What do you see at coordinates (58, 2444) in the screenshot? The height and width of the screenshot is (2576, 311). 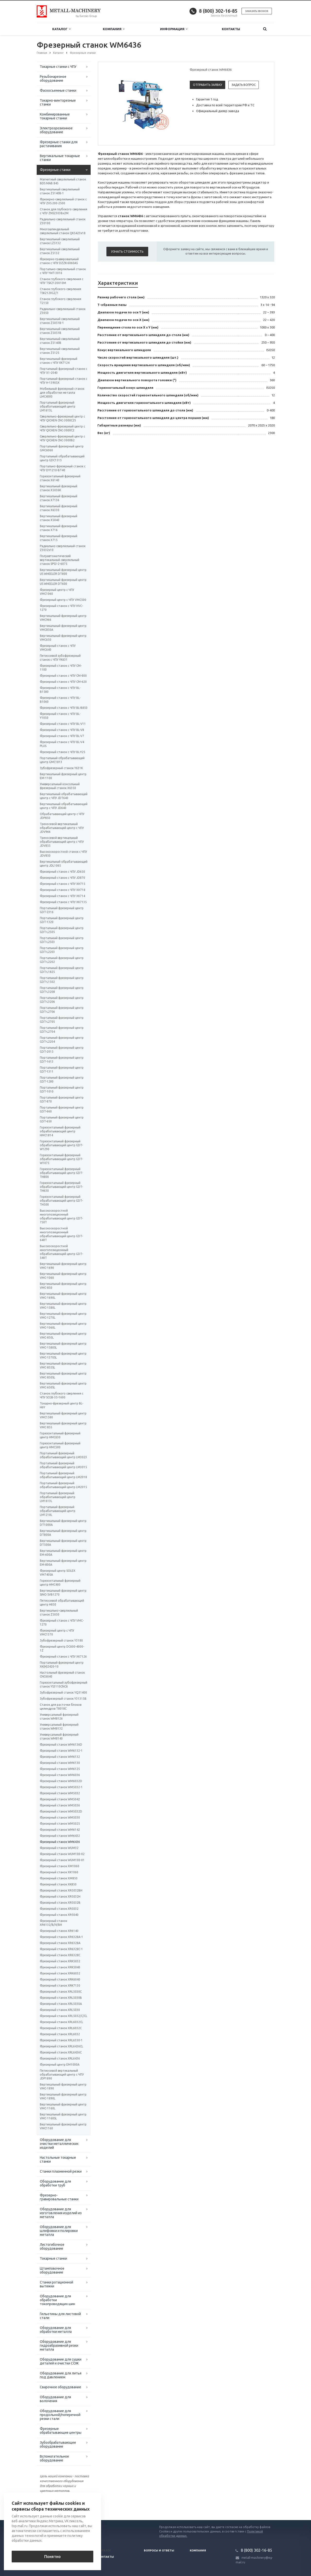 I see `Зубообрабатывающее оборудование` at bounding box center [58, 2444].